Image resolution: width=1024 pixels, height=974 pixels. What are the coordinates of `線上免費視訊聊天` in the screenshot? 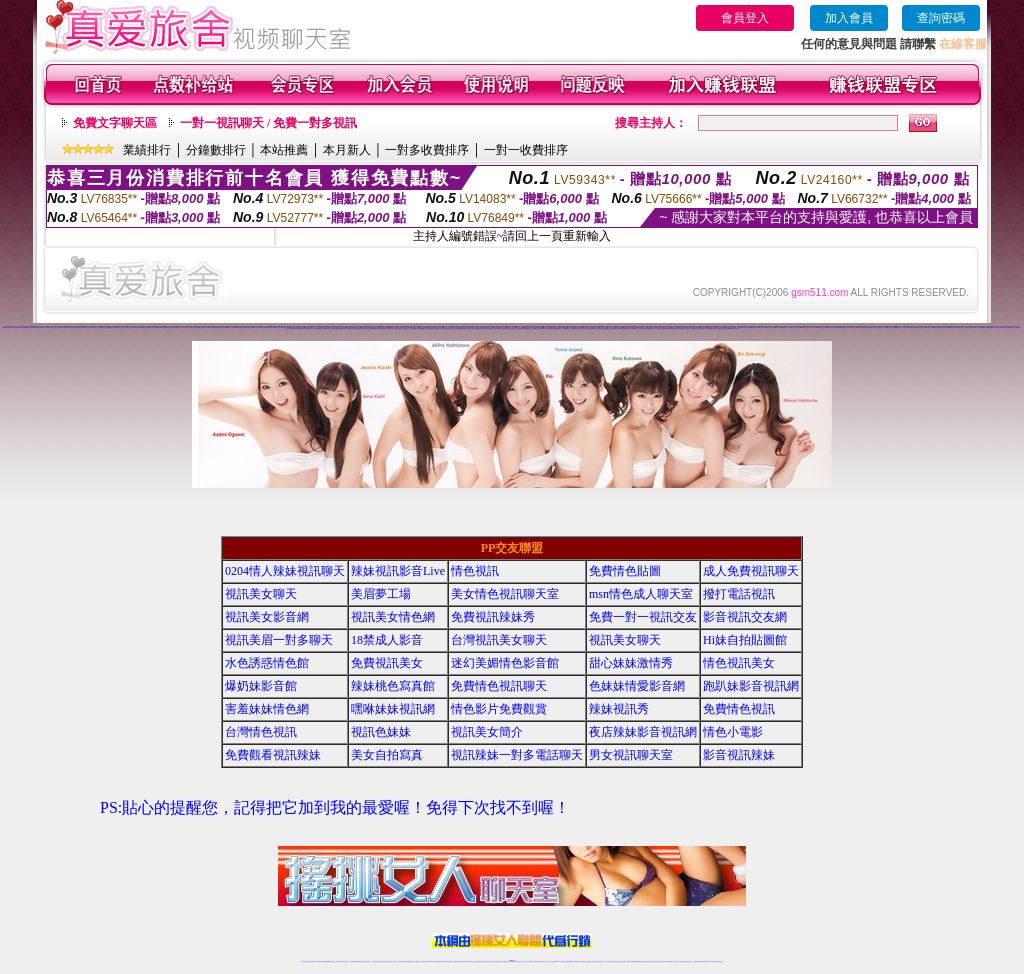 It's located at (707, 328).